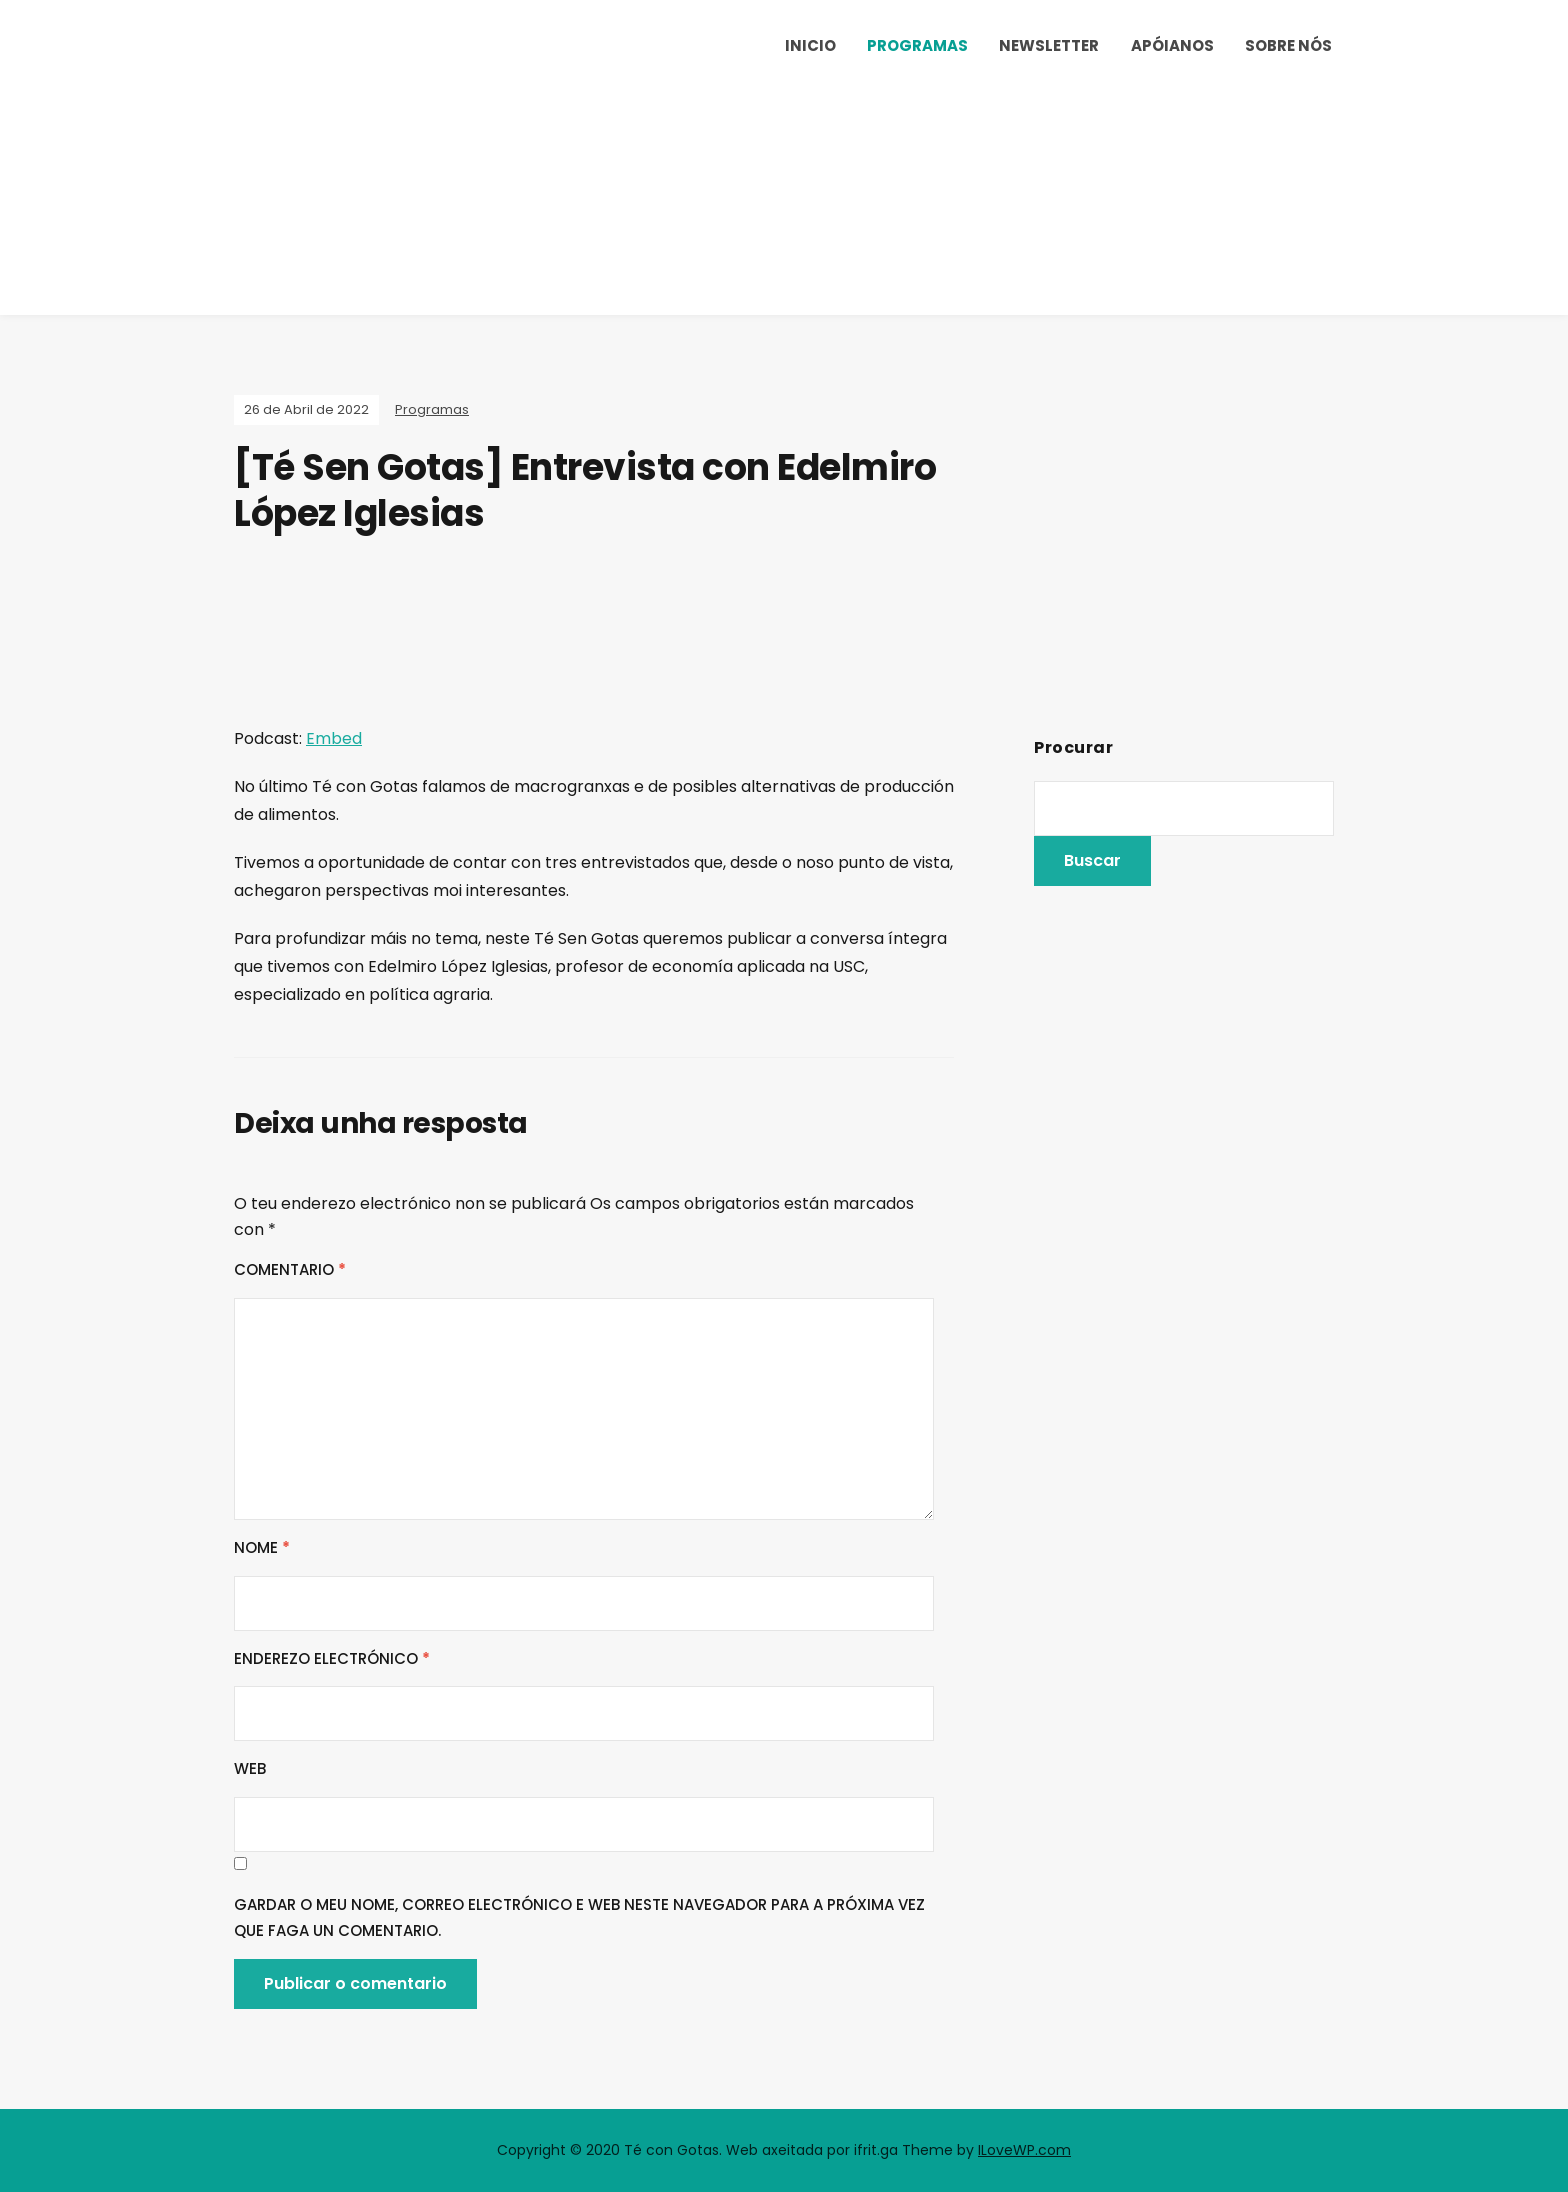  I want to click on Inicio, so click(810, 45).